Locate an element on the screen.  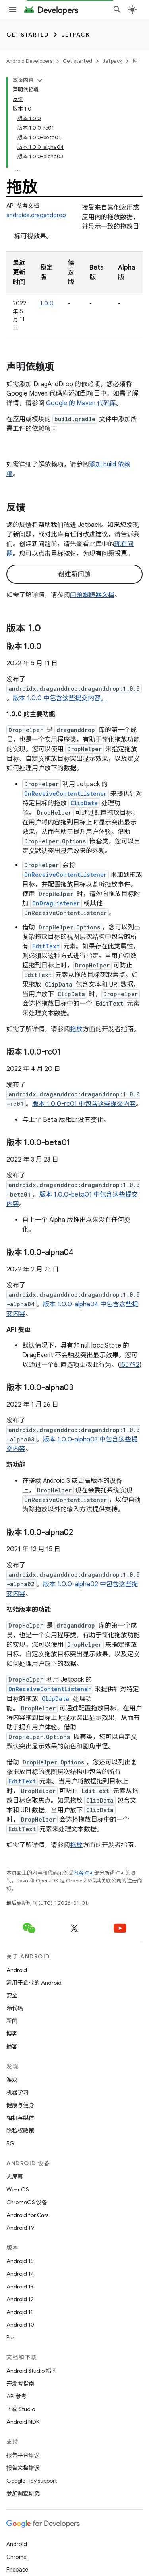
版本 1.0.0 中包含这些提交内容。 is located at coordinates (60, 698).